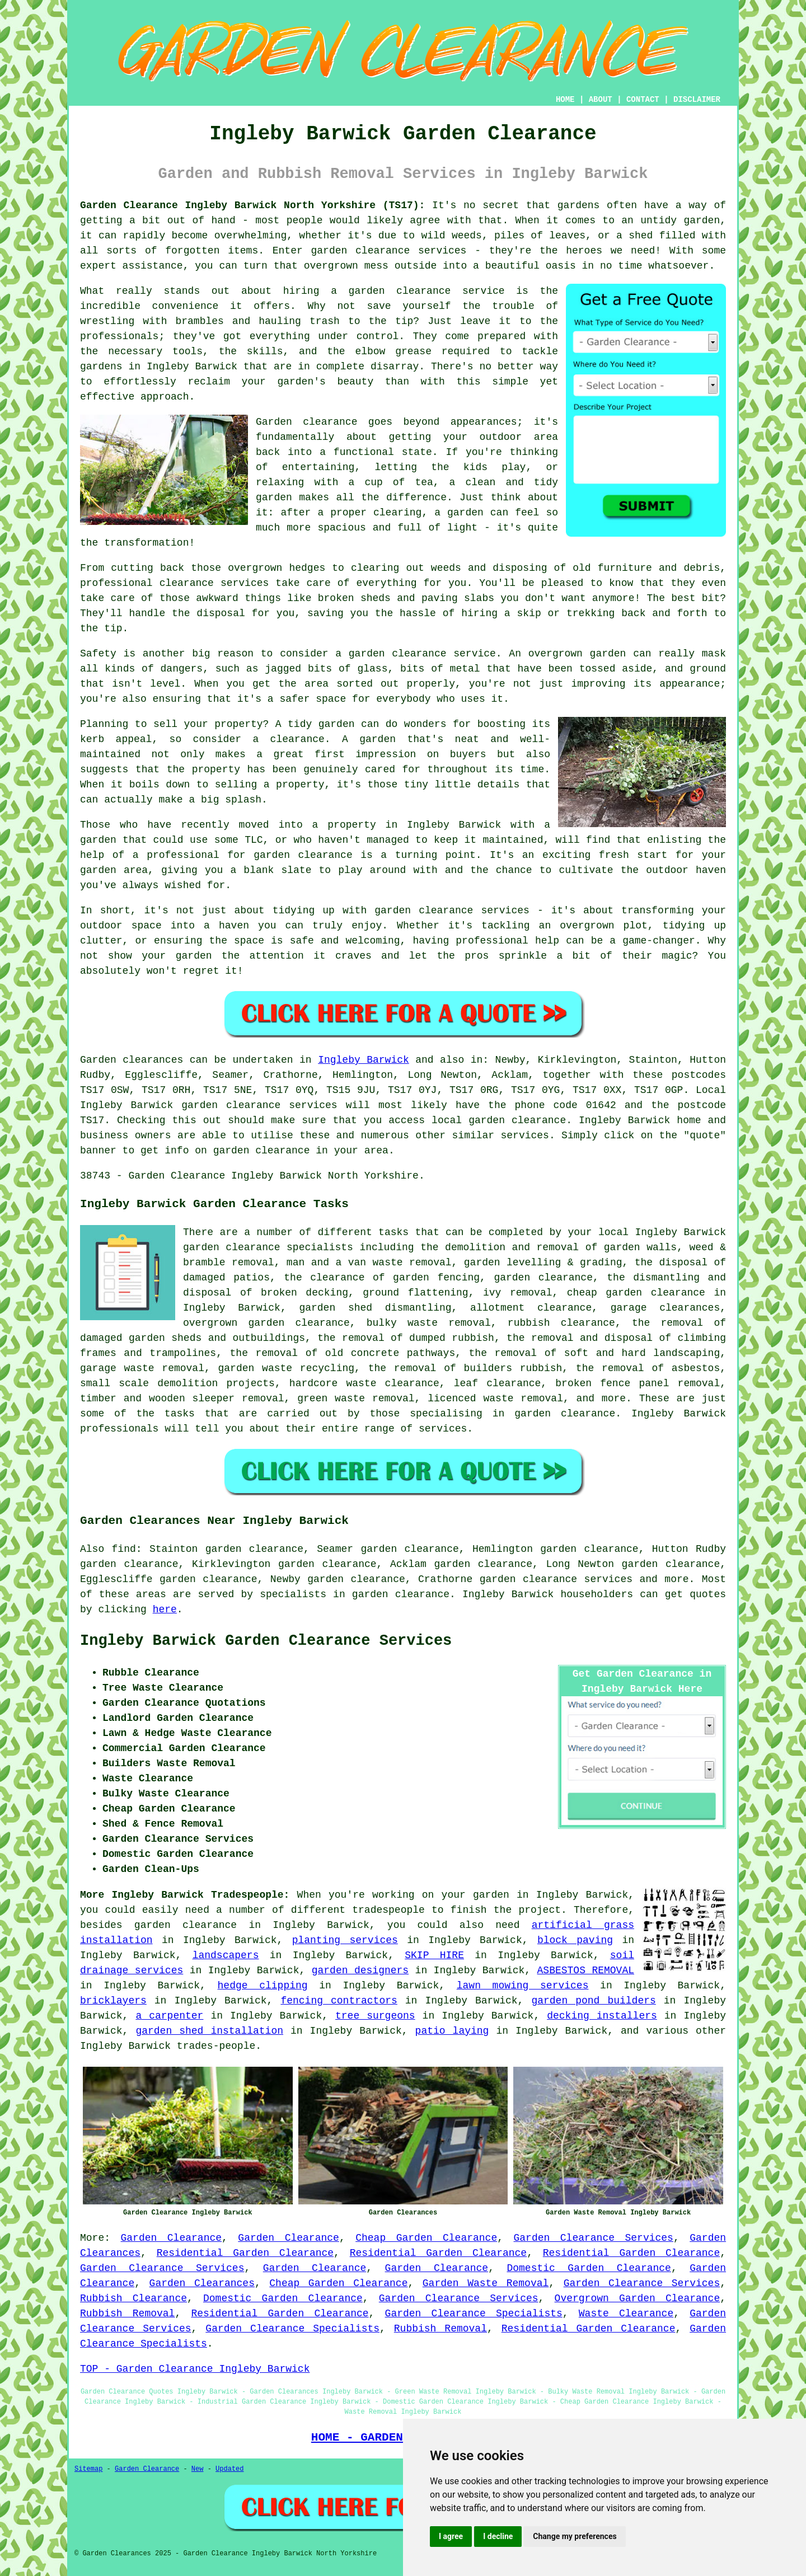 This screenshot has height=2576, width=806. Describe the element at coordinates (202, 2283) in the screenshot. I see `Garden Clearances` at that location.